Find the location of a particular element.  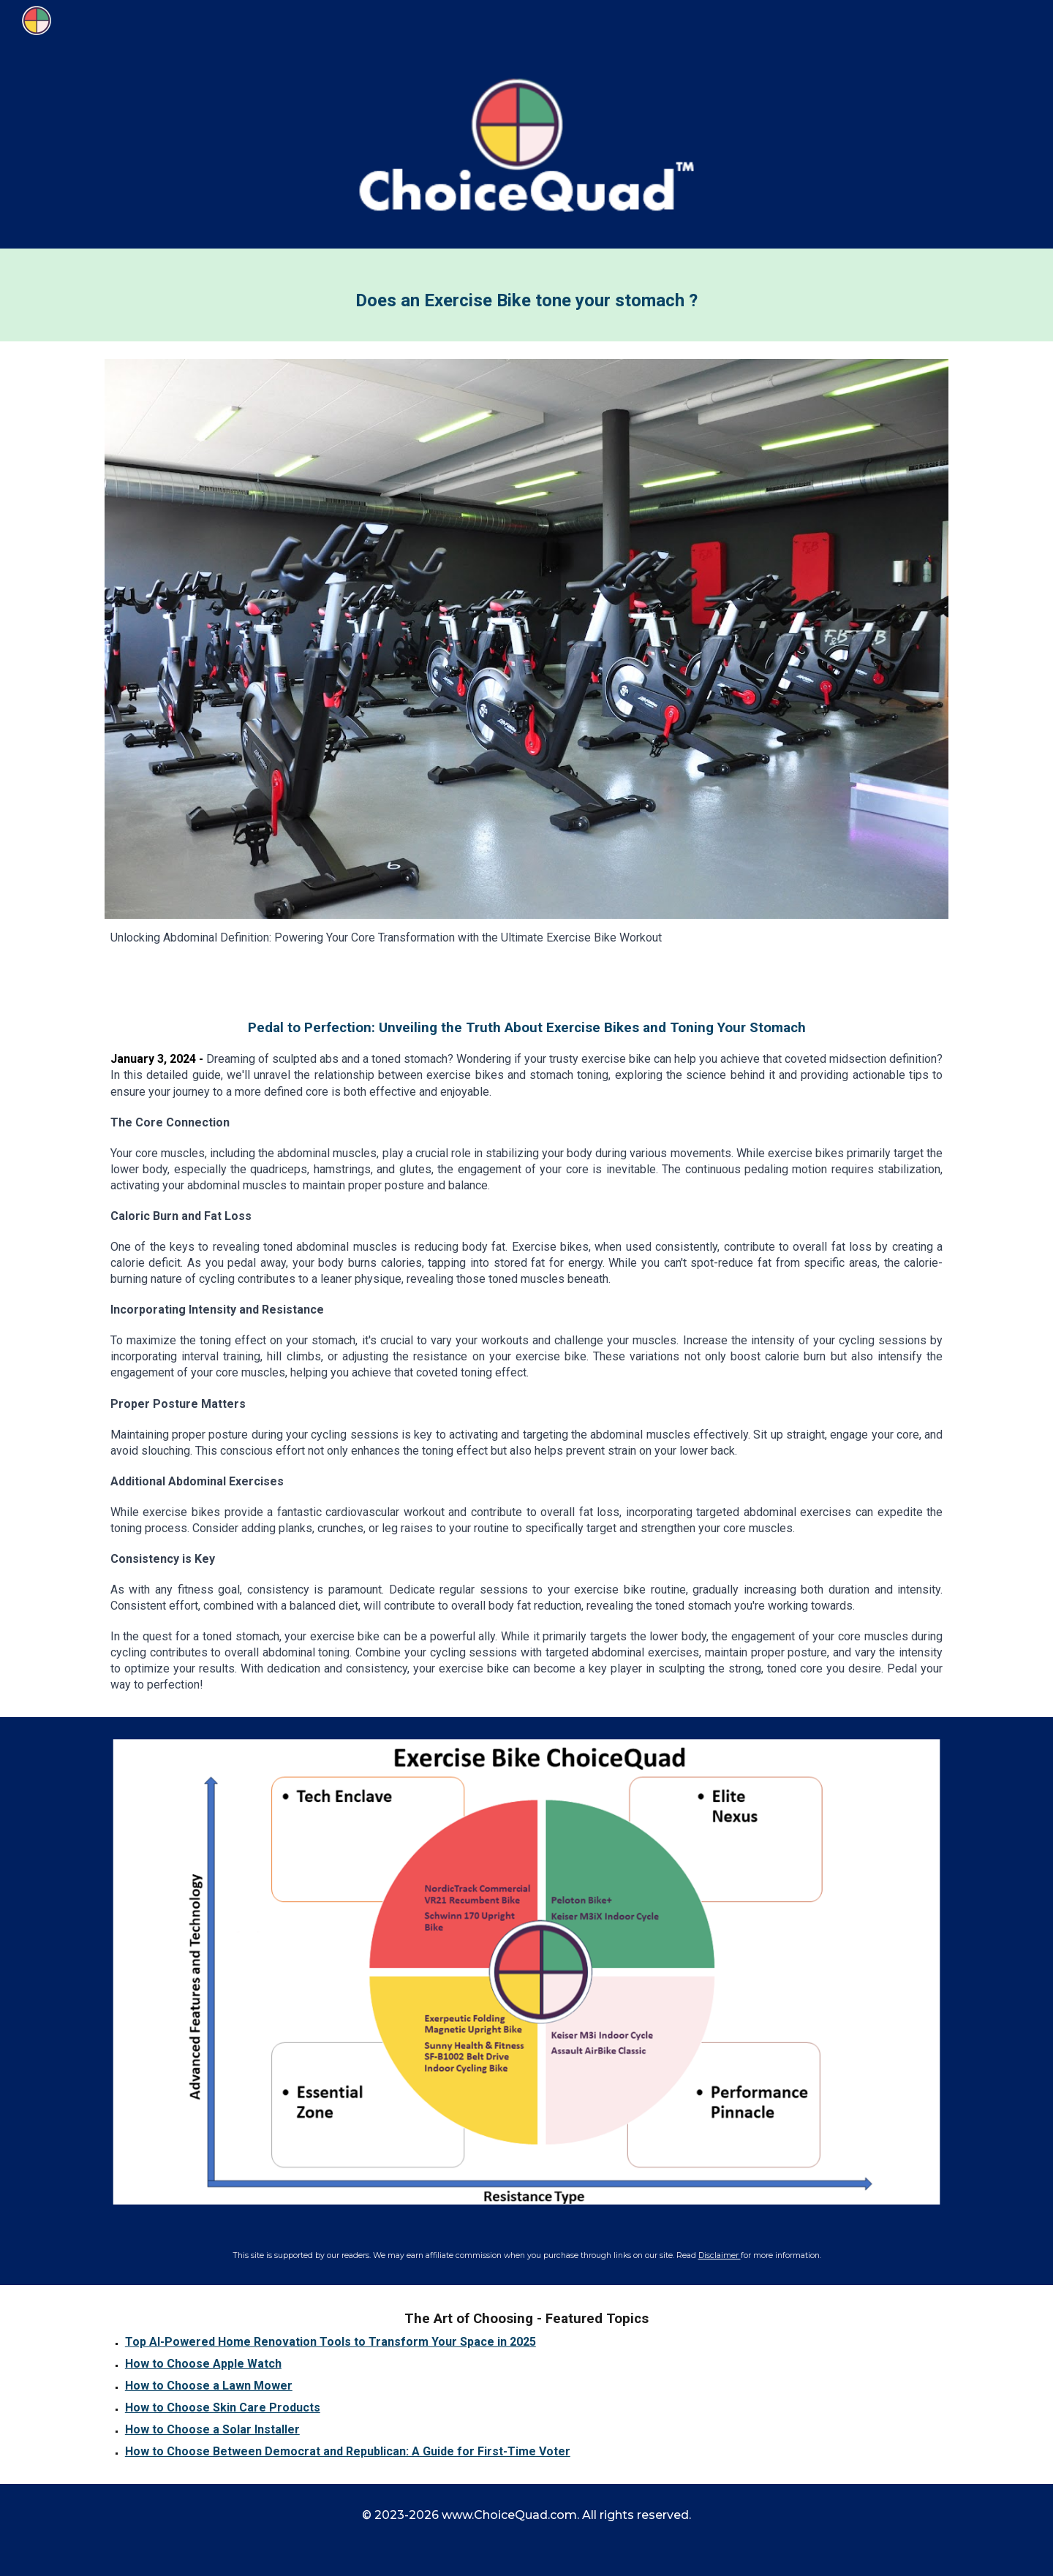

[main] is located at coordinates (526, 295).